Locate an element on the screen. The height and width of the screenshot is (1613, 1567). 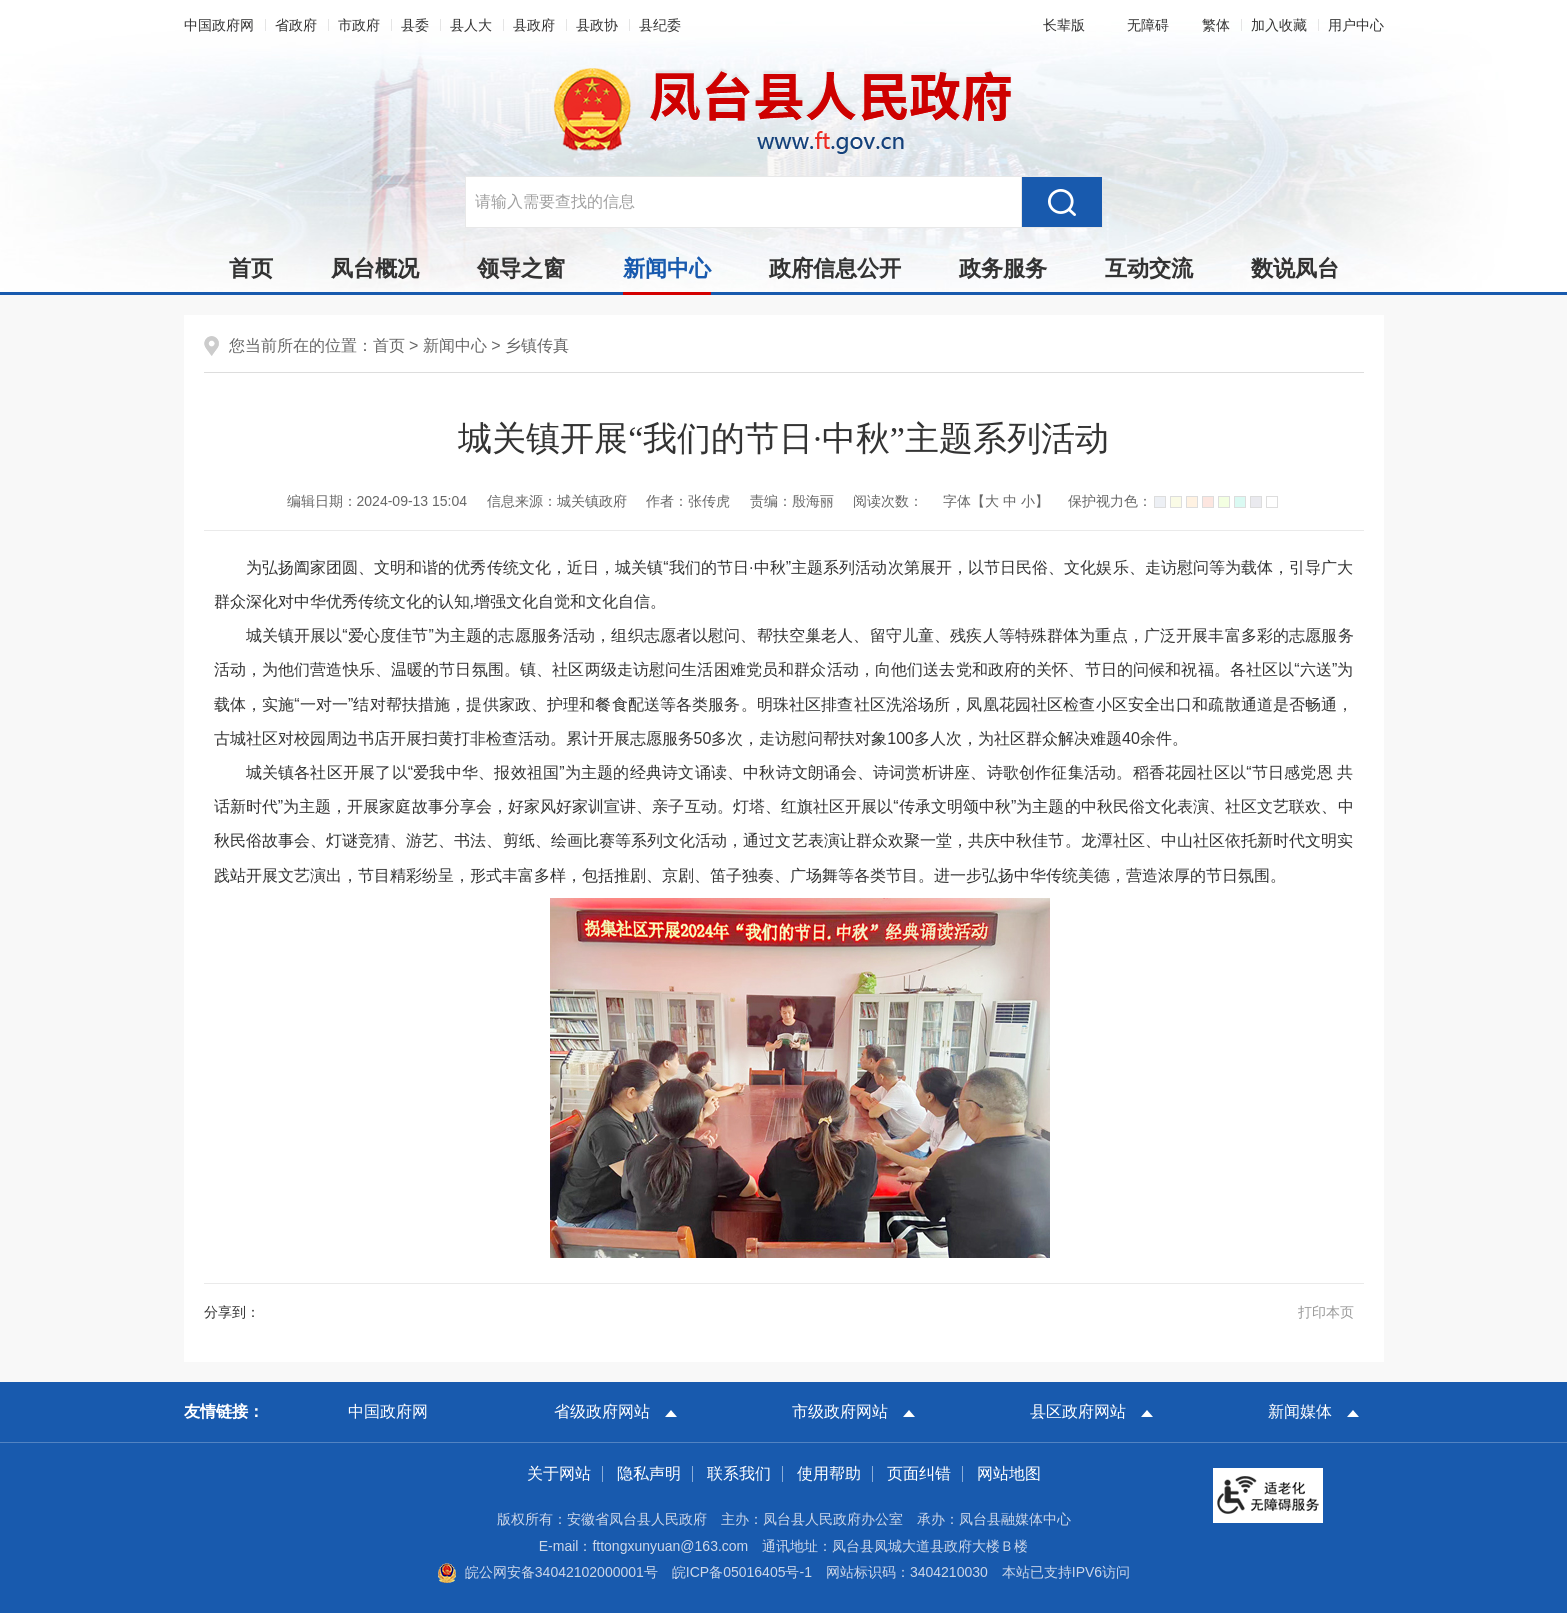
乡镇传真 is located at coordinates (537, 345).